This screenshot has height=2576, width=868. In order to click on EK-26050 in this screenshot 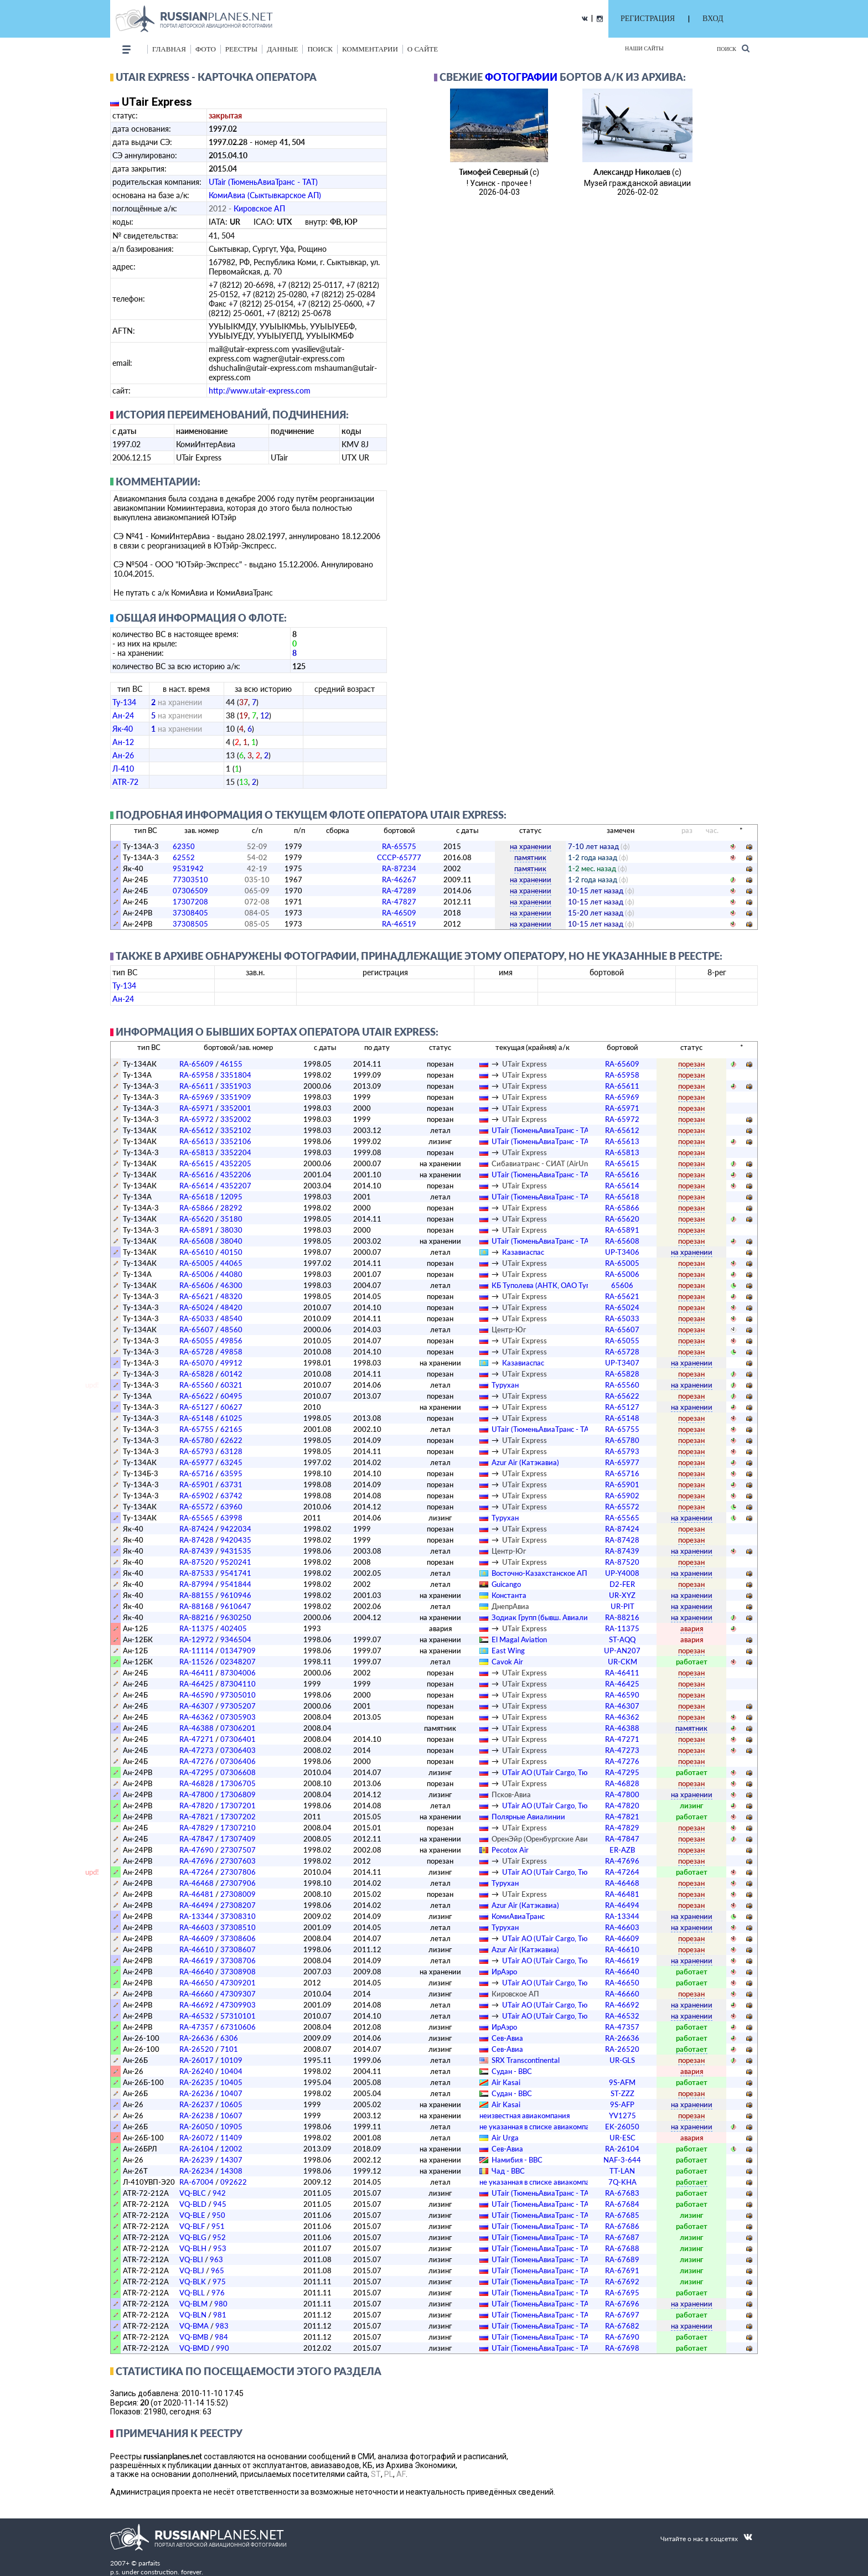, I will do `click(622, 2126)`.